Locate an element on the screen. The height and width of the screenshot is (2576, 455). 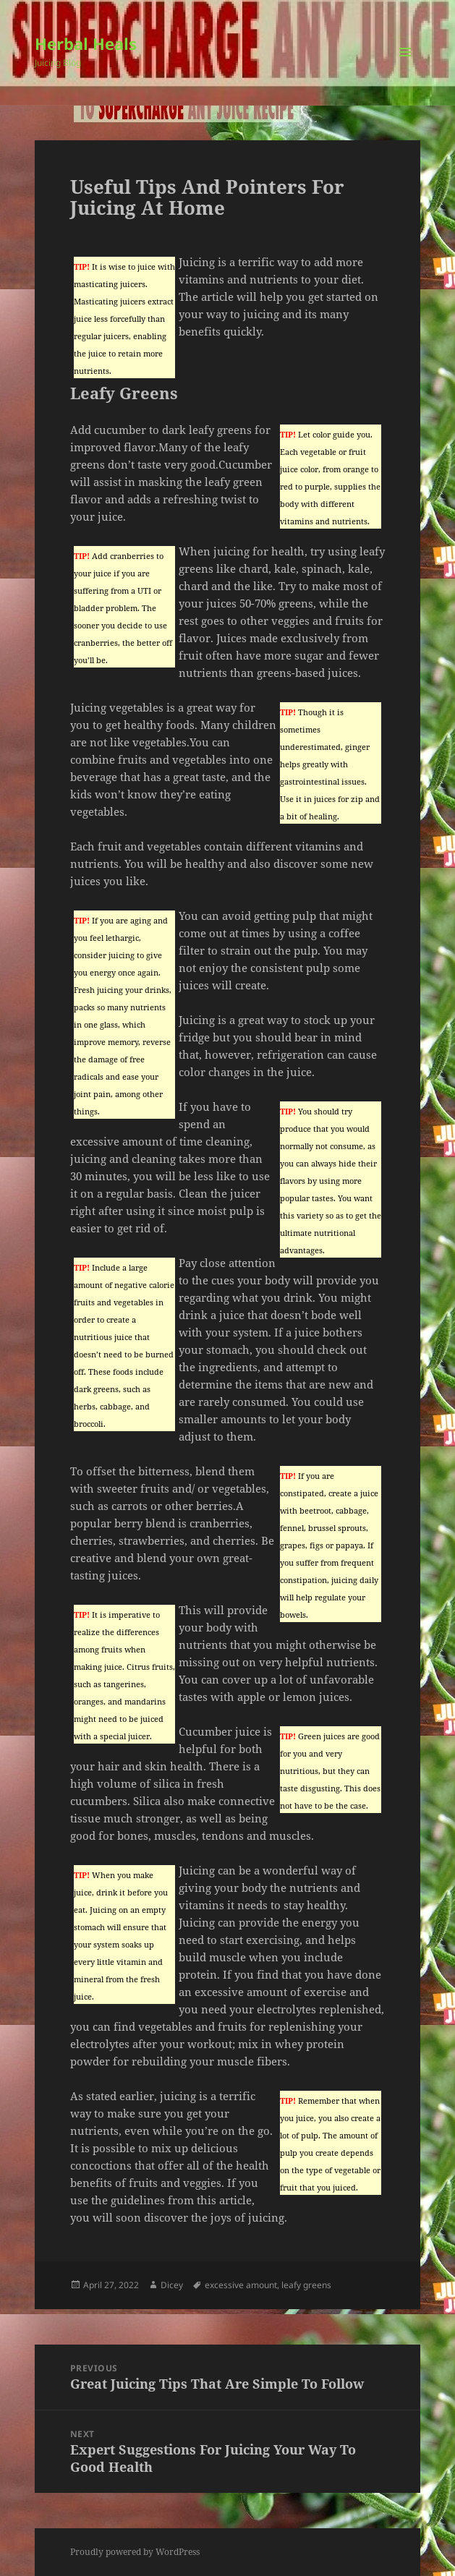
leafy greens is located at coordinates (306, 2285).